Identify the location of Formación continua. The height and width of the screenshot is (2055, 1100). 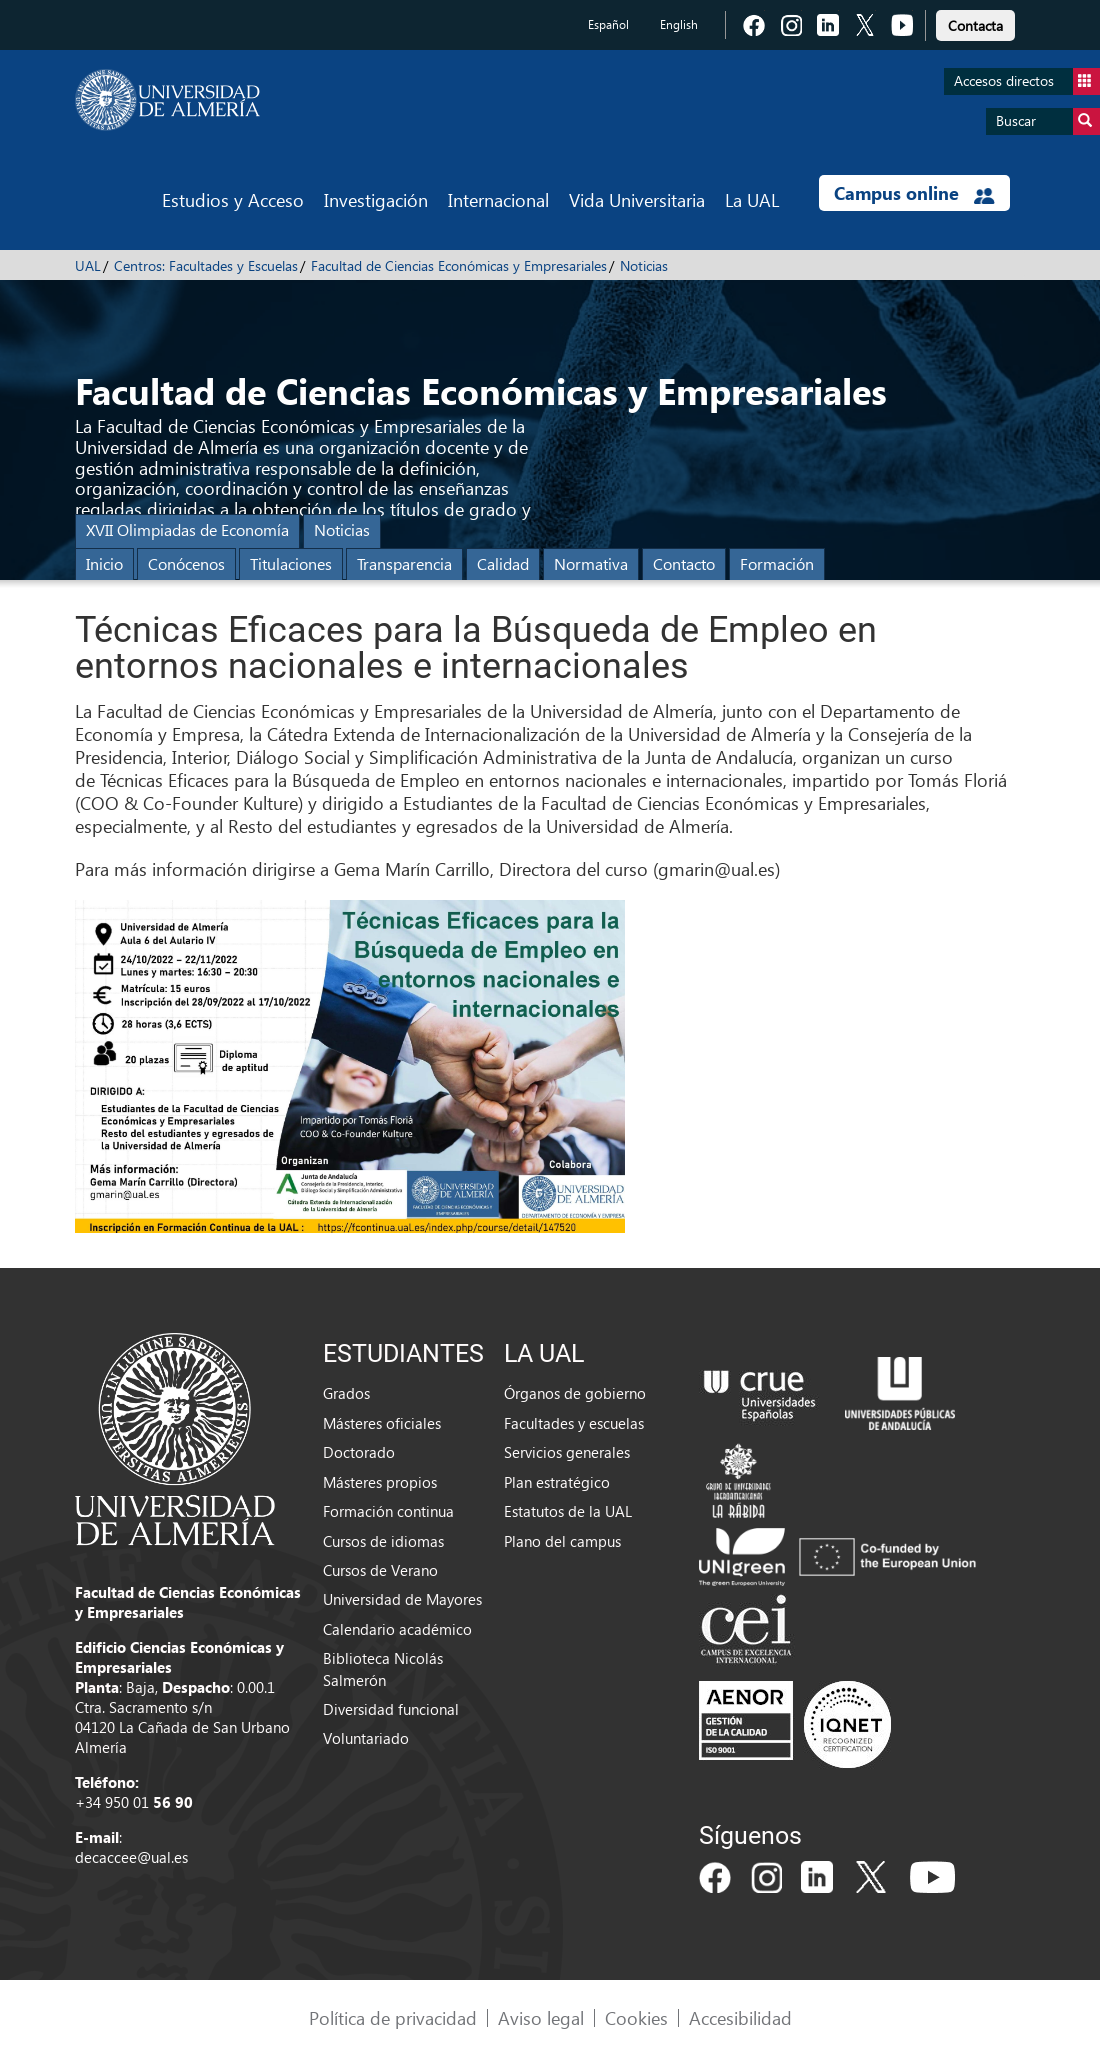
(388, 1511).